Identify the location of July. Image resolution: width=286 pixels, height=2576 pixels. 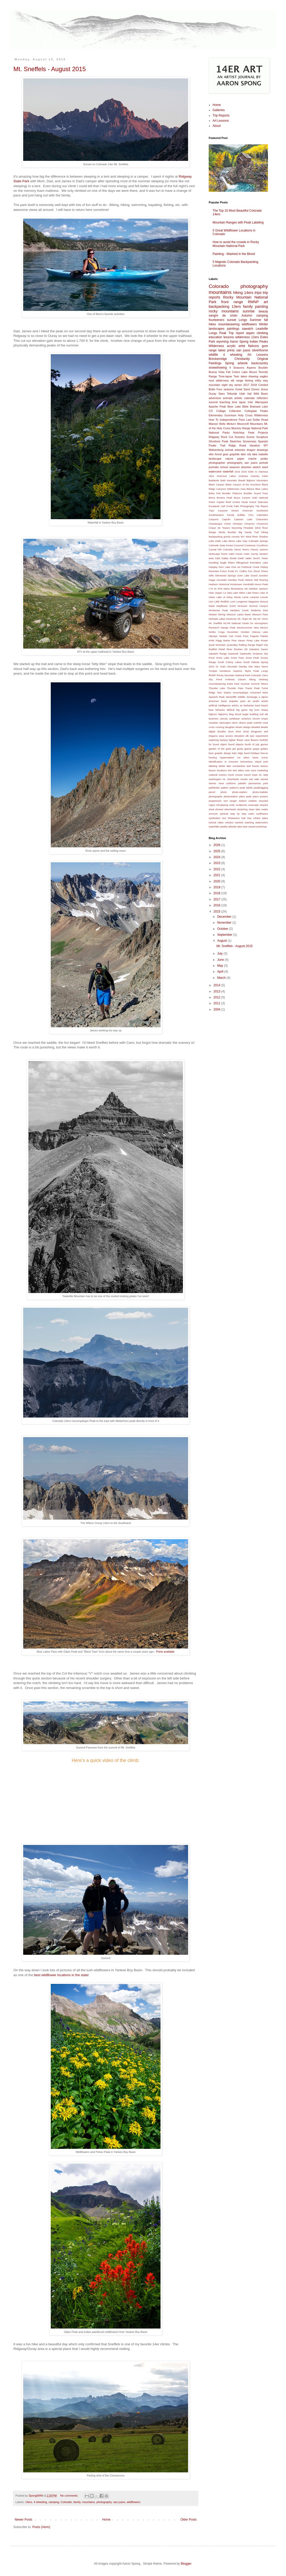
(220, 953).